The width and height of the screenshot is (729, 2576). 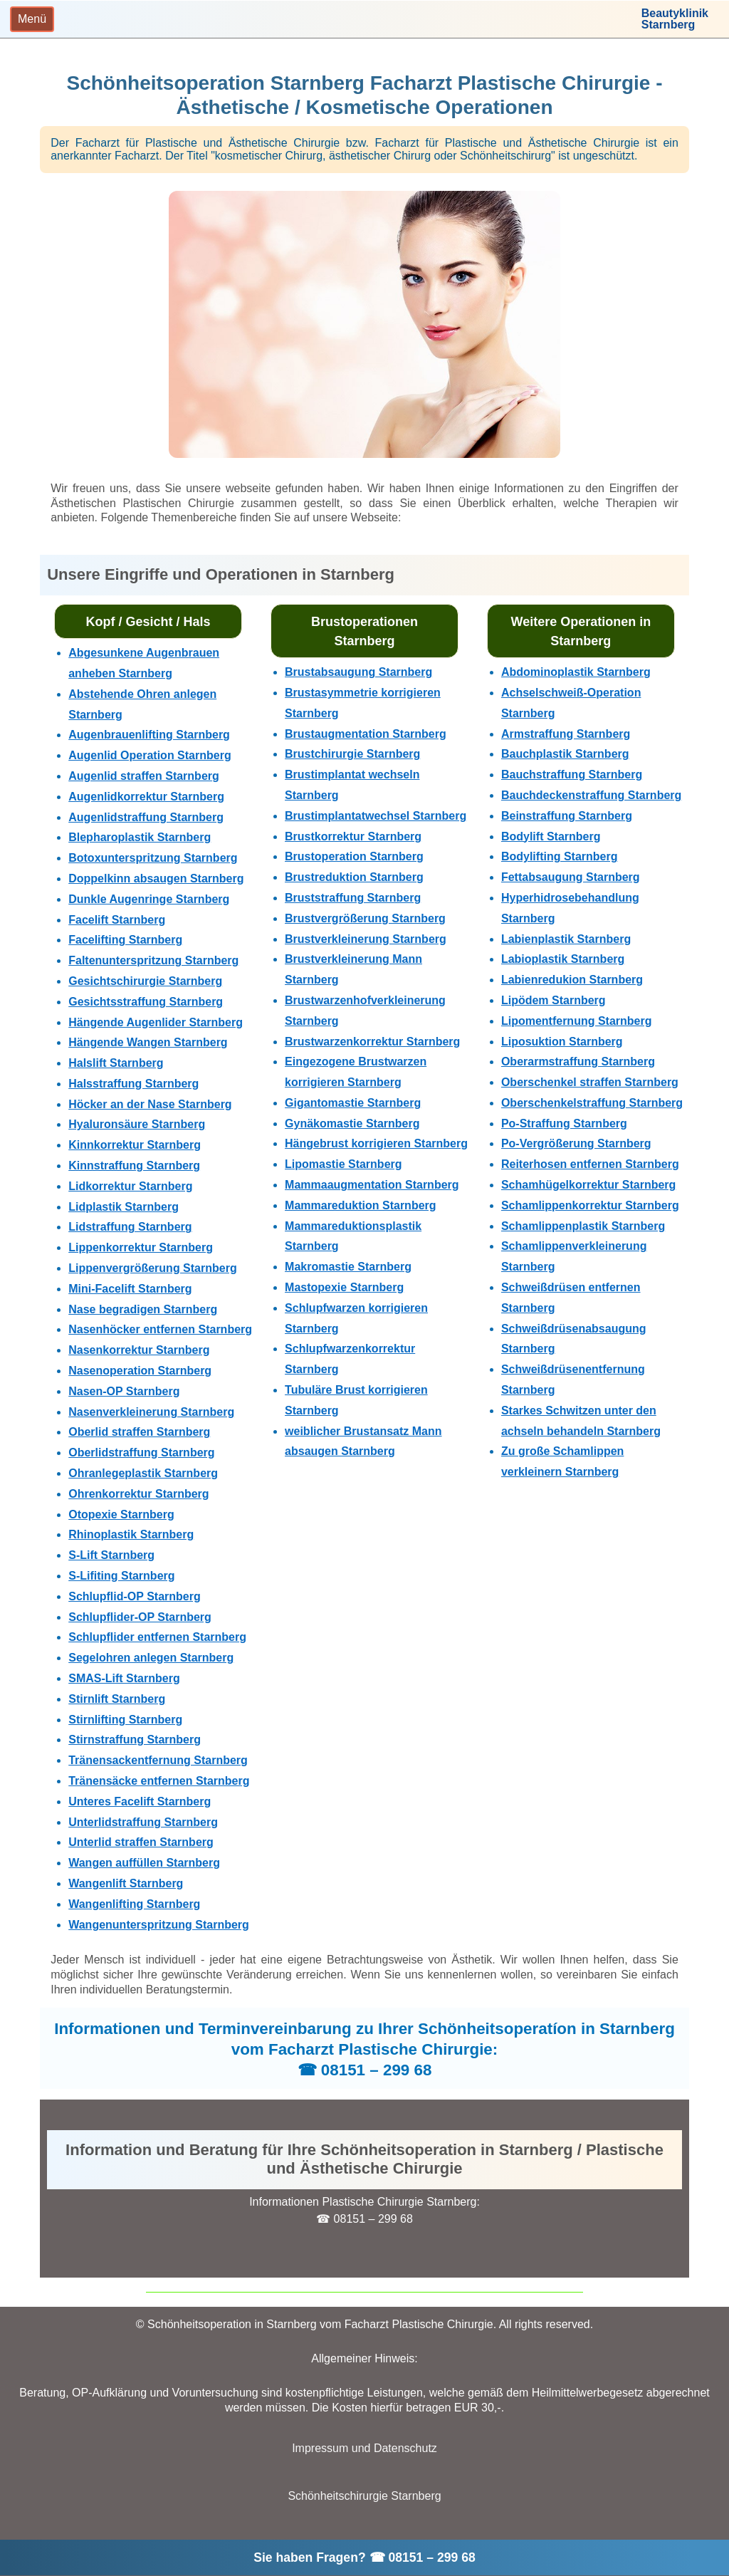 What do you see at coordinates (125, 1883) in the screenshot?
I see `Wangenlift Starnberg` at bounding box center [125, 1883].